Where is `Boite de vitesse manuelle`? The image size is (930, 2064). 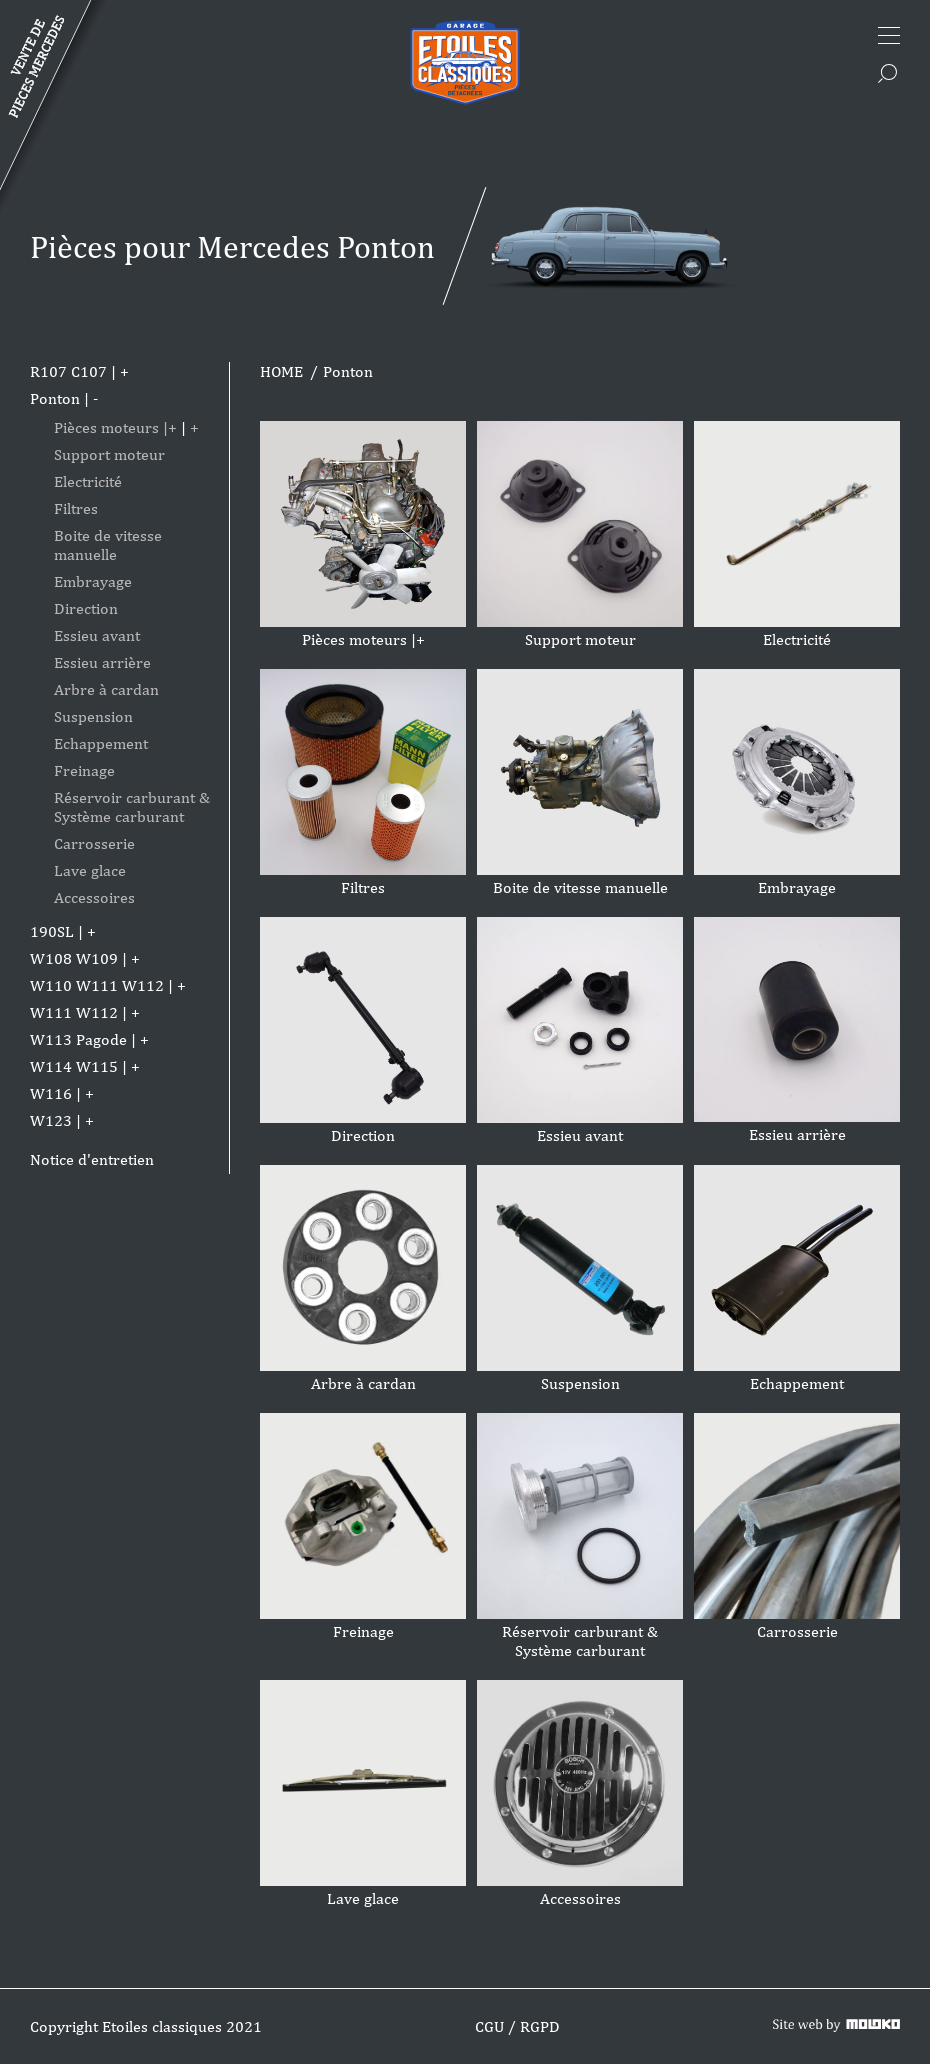
Boite de vitesse manuelle is located at coordinates (108, 545).